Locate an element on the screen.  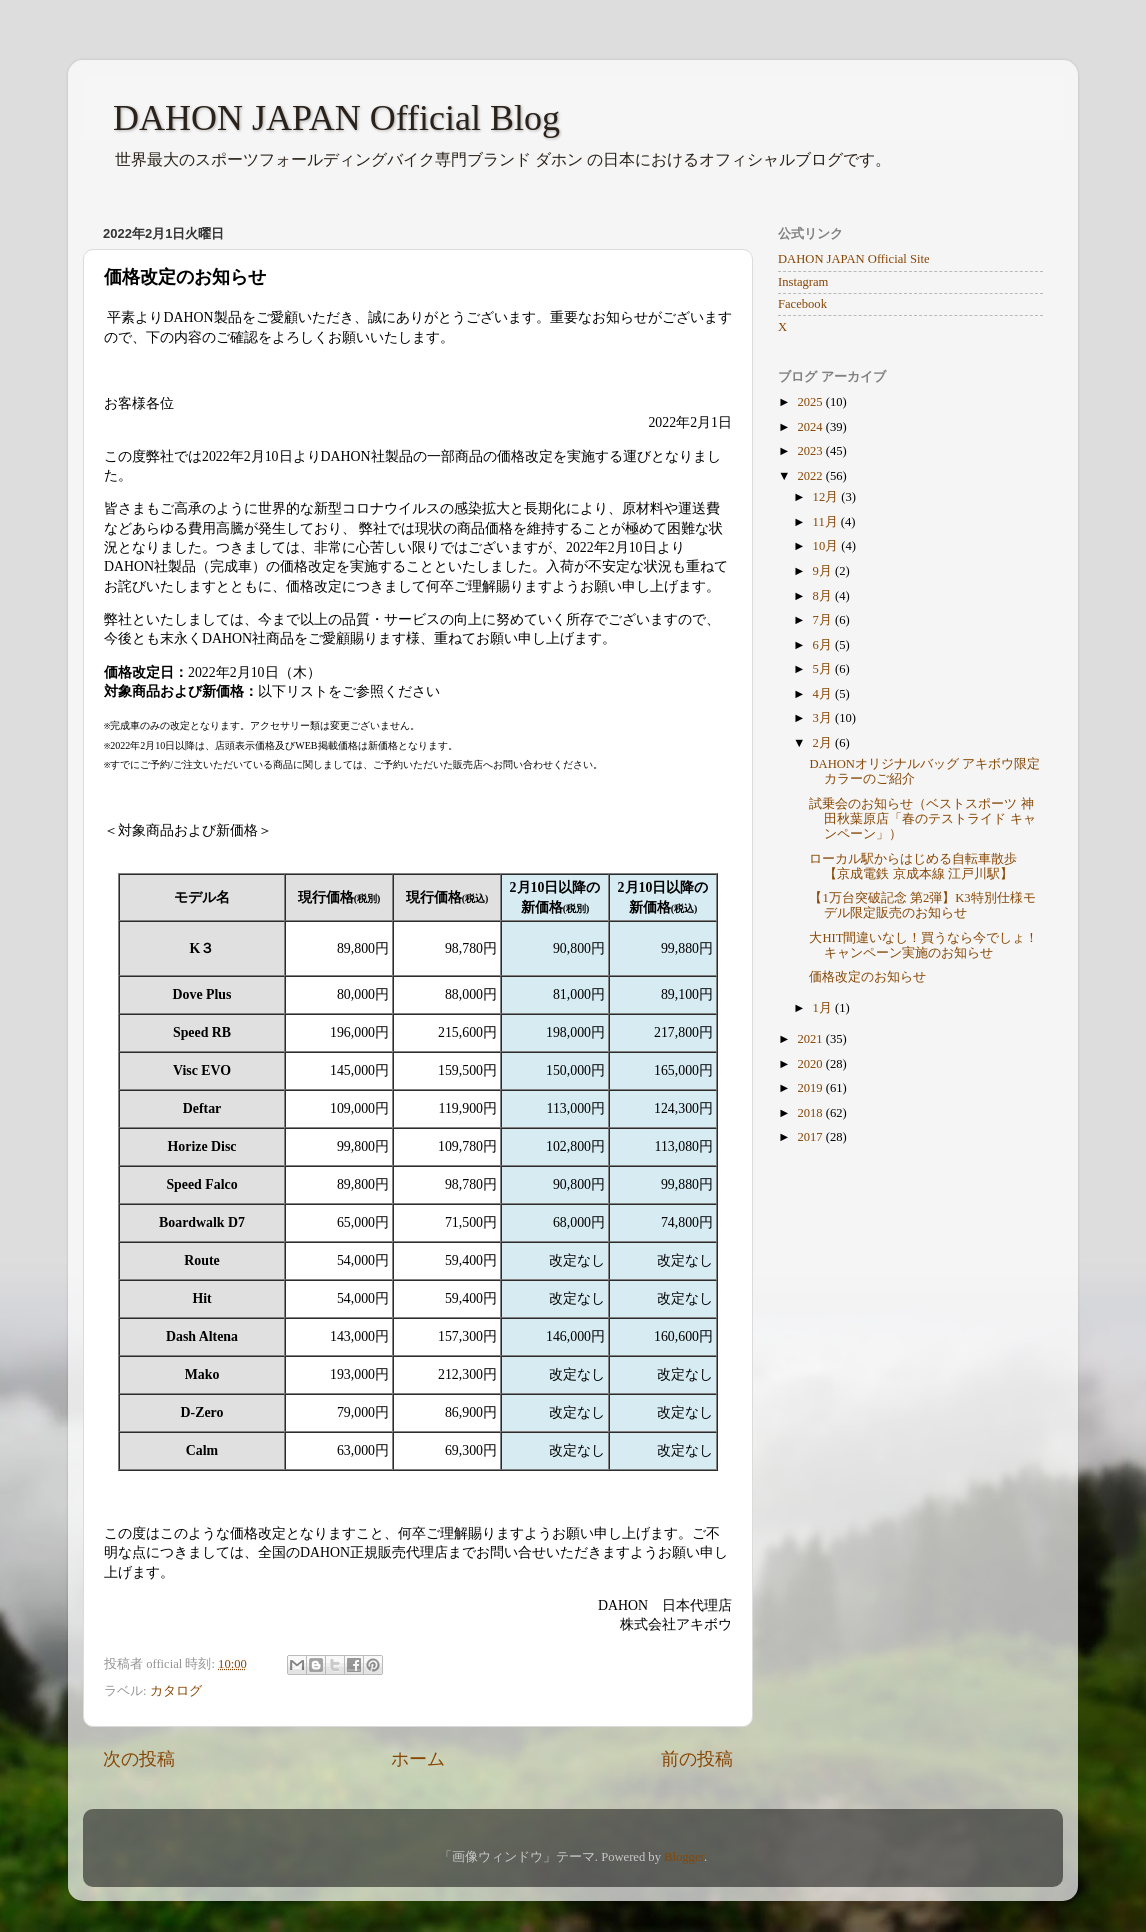
12月 is located at coordinates (827, 497).